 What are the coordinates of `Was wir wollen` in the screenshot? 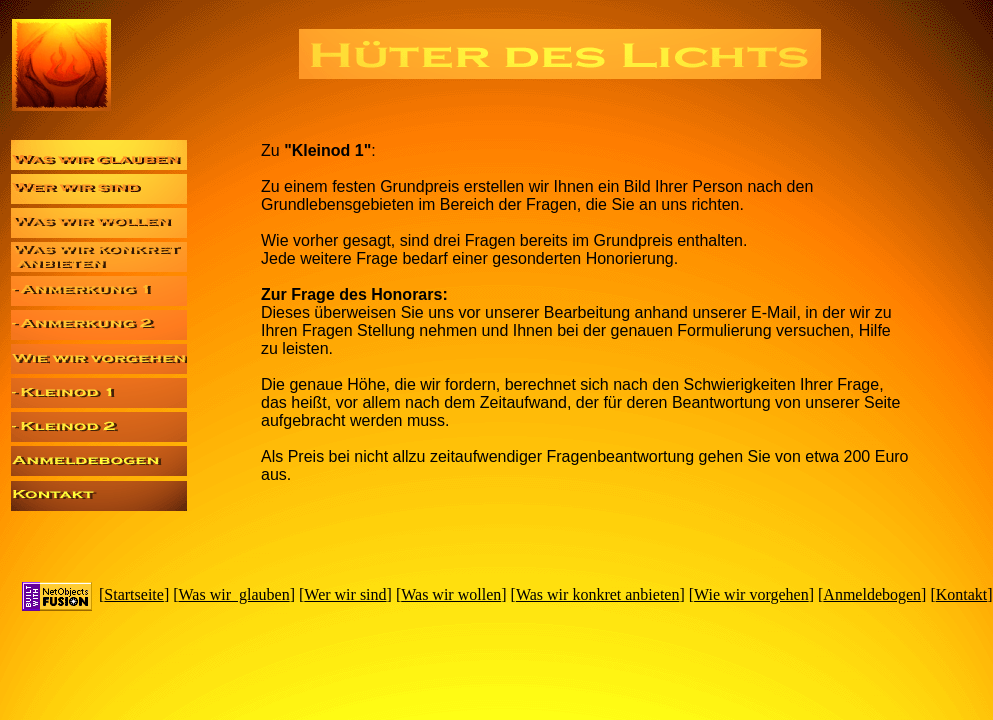 It's located at (451, 594).